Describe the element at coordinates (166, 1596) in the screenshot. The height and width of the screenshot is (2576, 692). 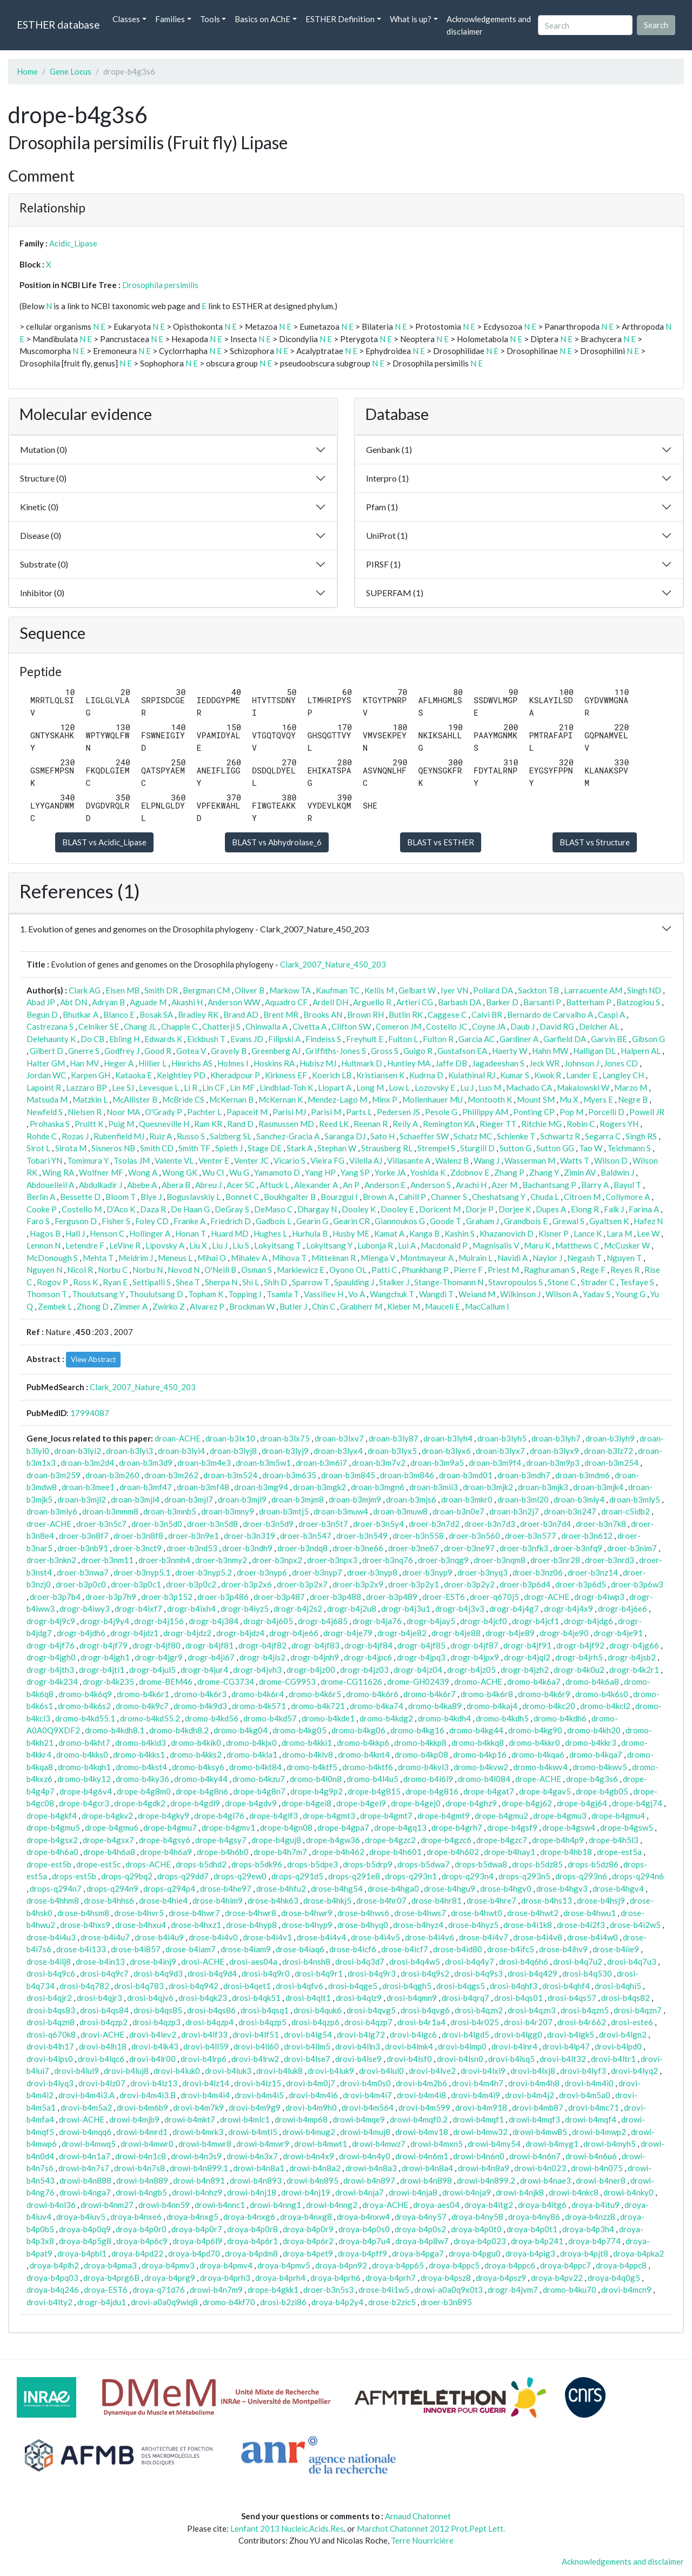
I see `droer-b3p152` at that location.